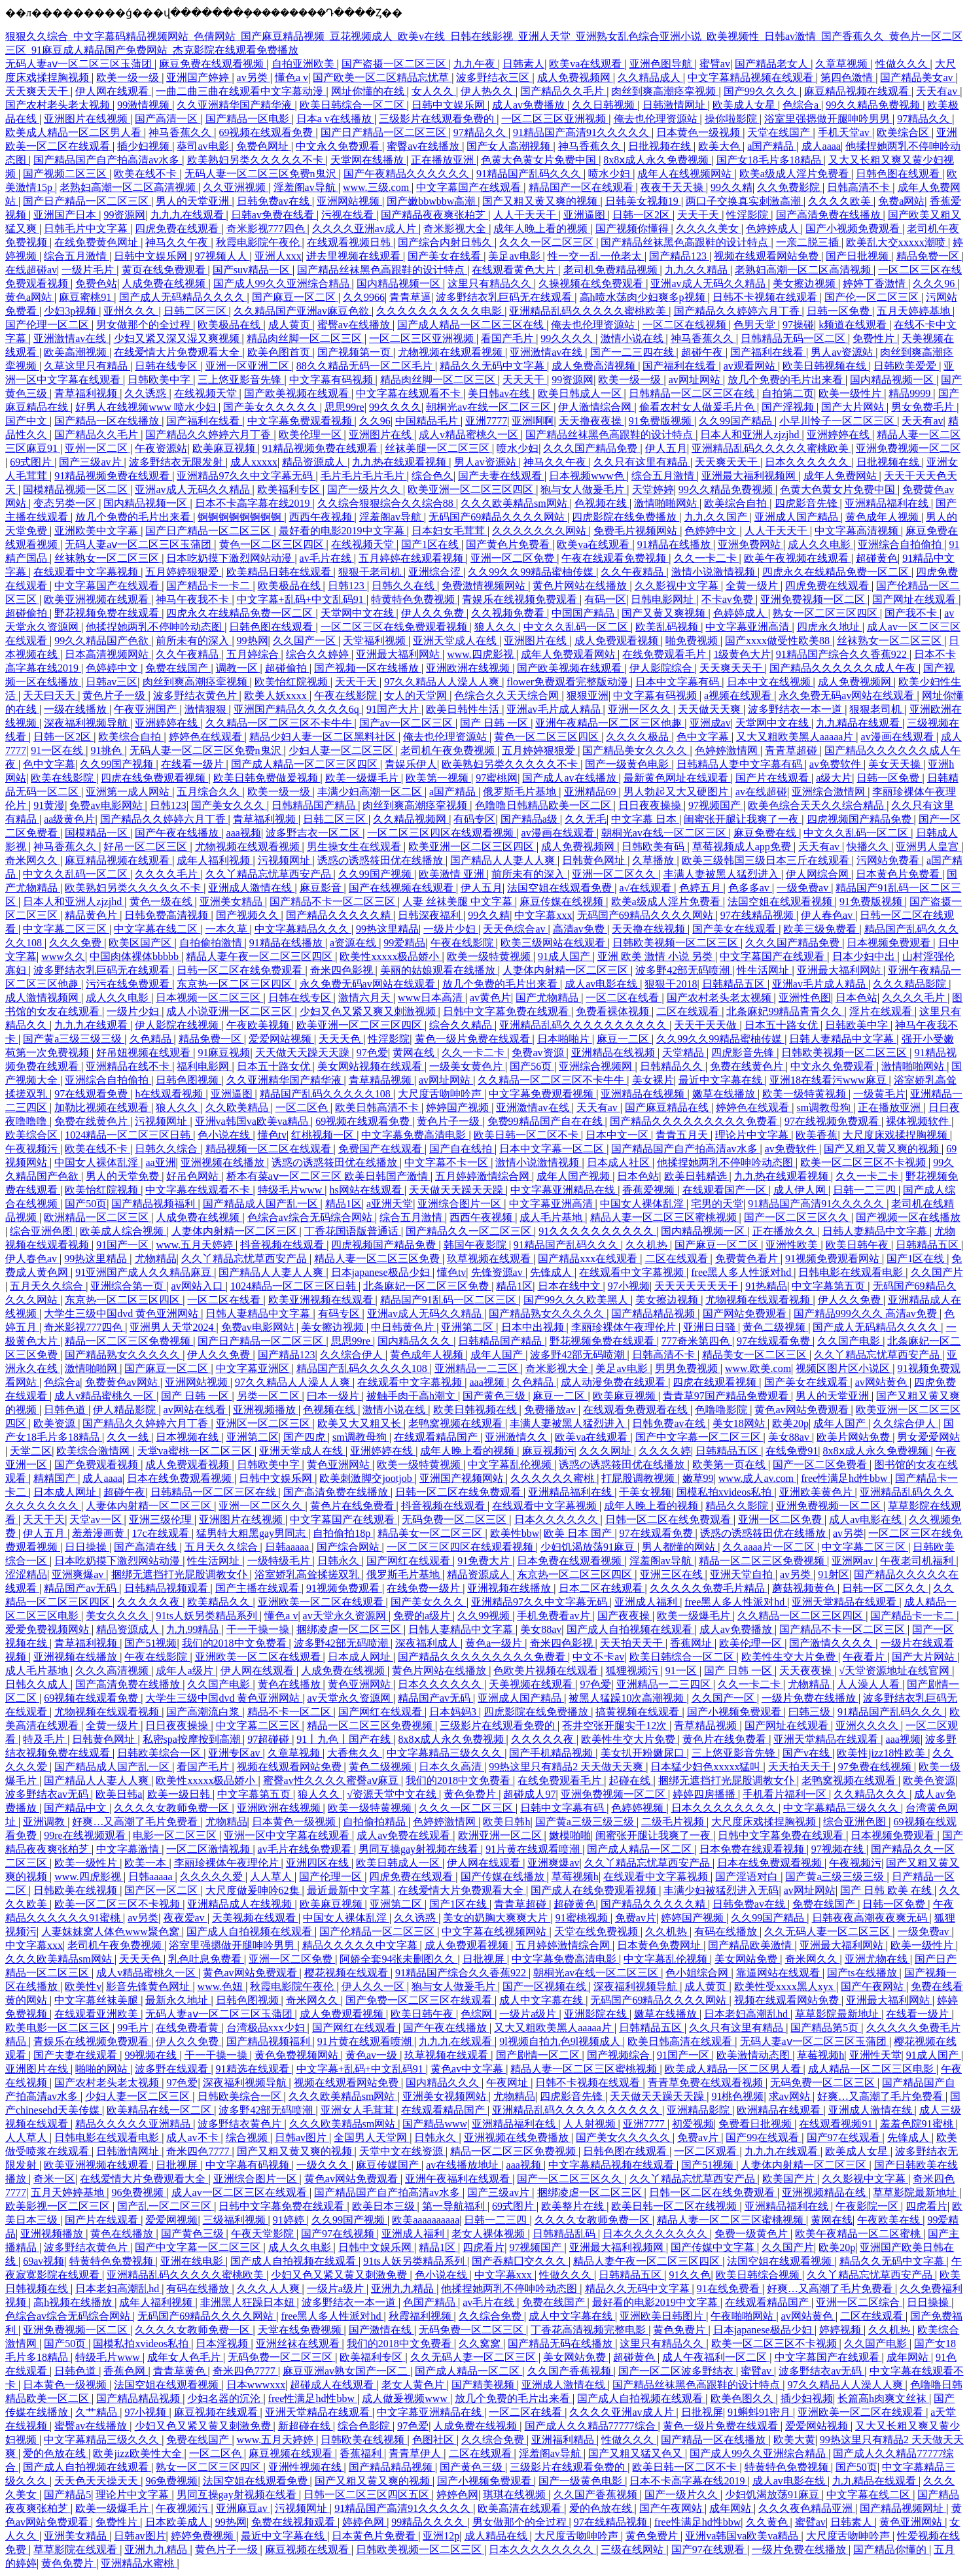 Image resolution: width=969 pixels, height=2576 pixels. I want to click on 成人黄页, so click(290, 324).